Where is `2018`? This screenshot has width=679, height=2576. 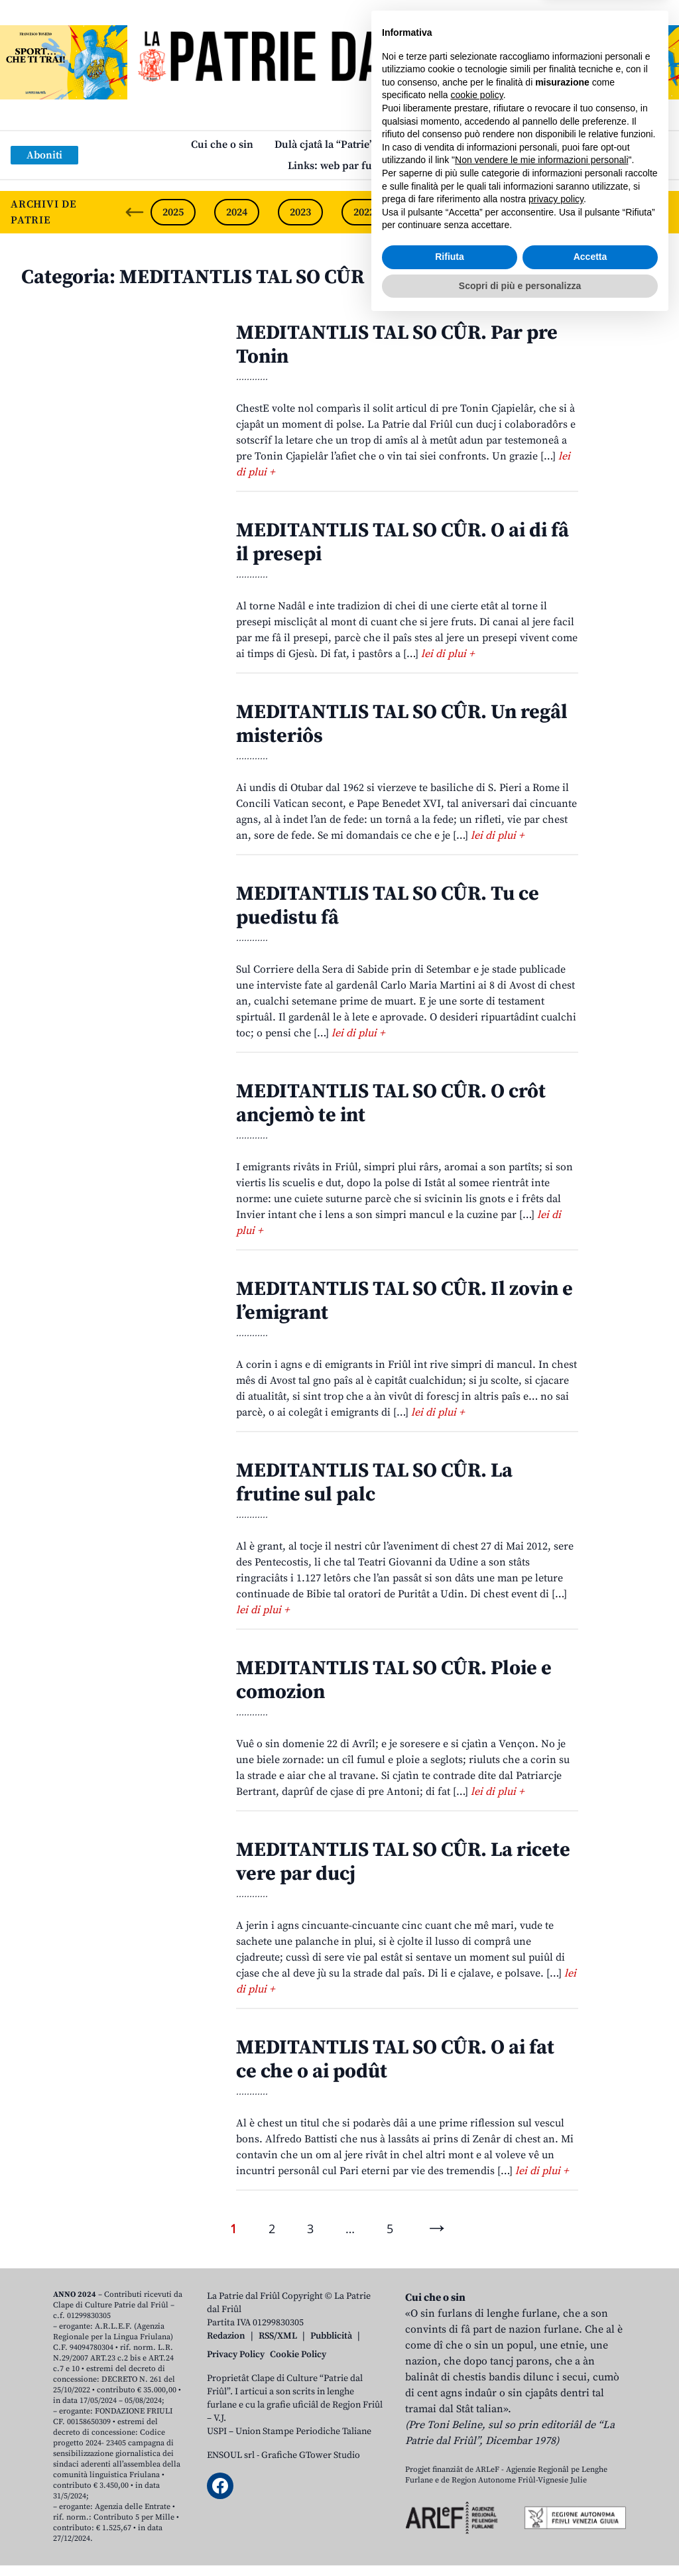 2018 is located at coordinates (618, 212).